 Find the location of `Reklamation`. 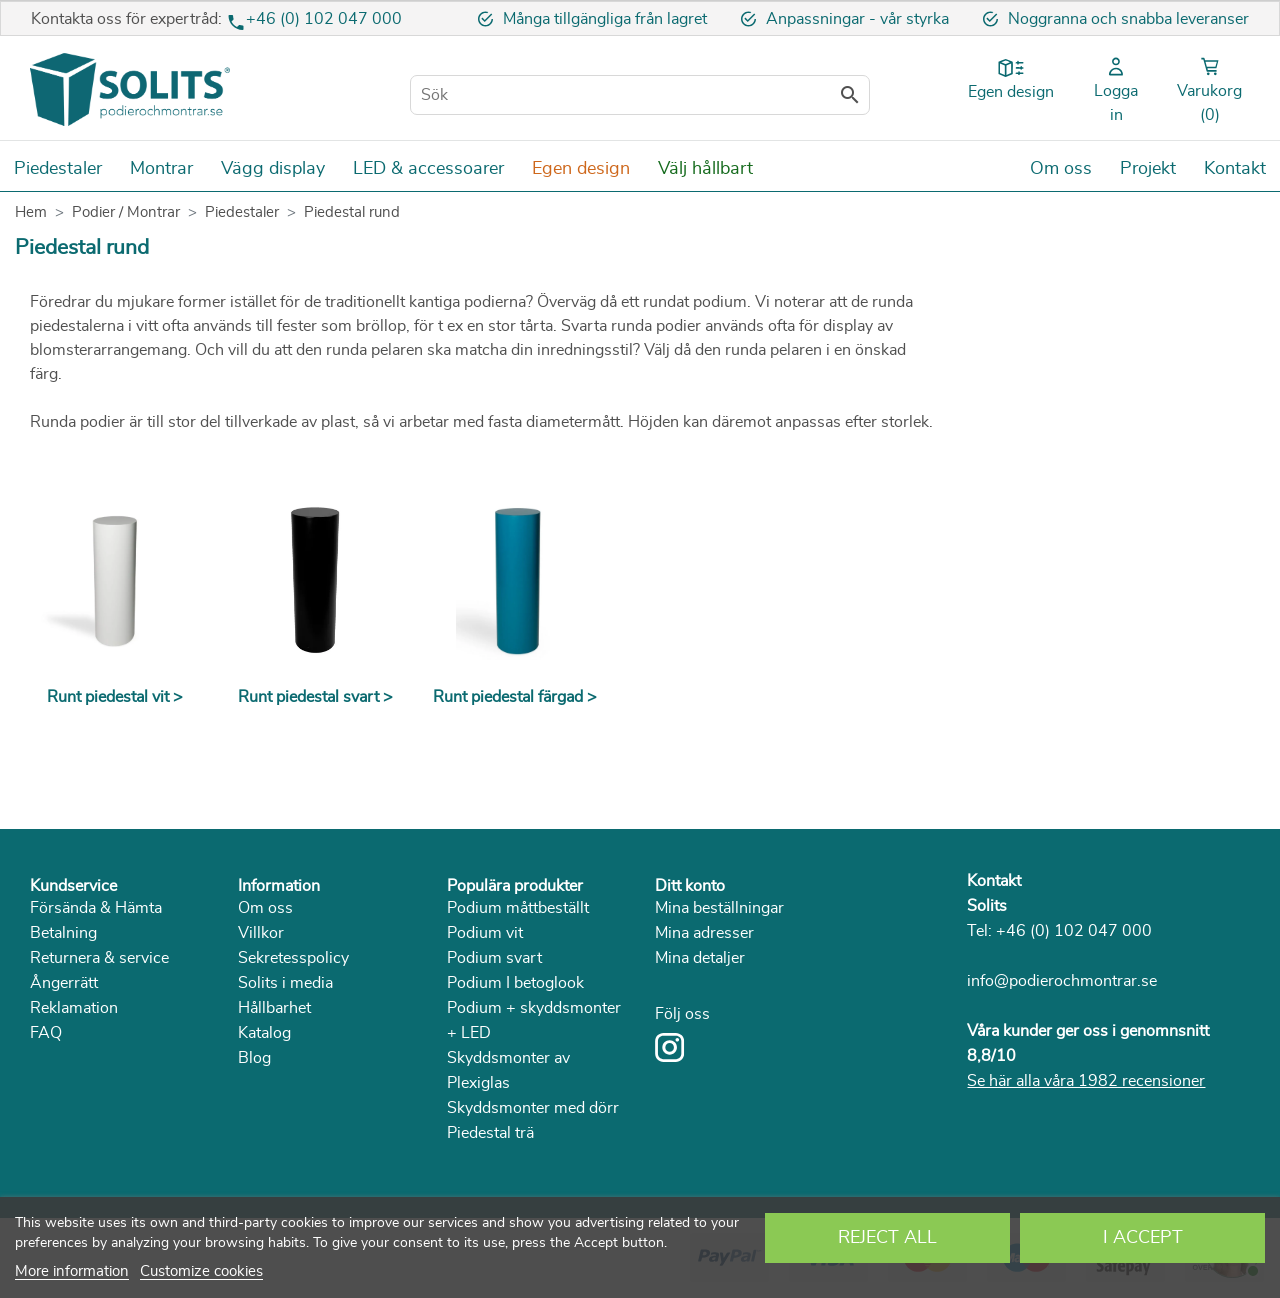

Reklamation is located at coordinates (74, 1008).